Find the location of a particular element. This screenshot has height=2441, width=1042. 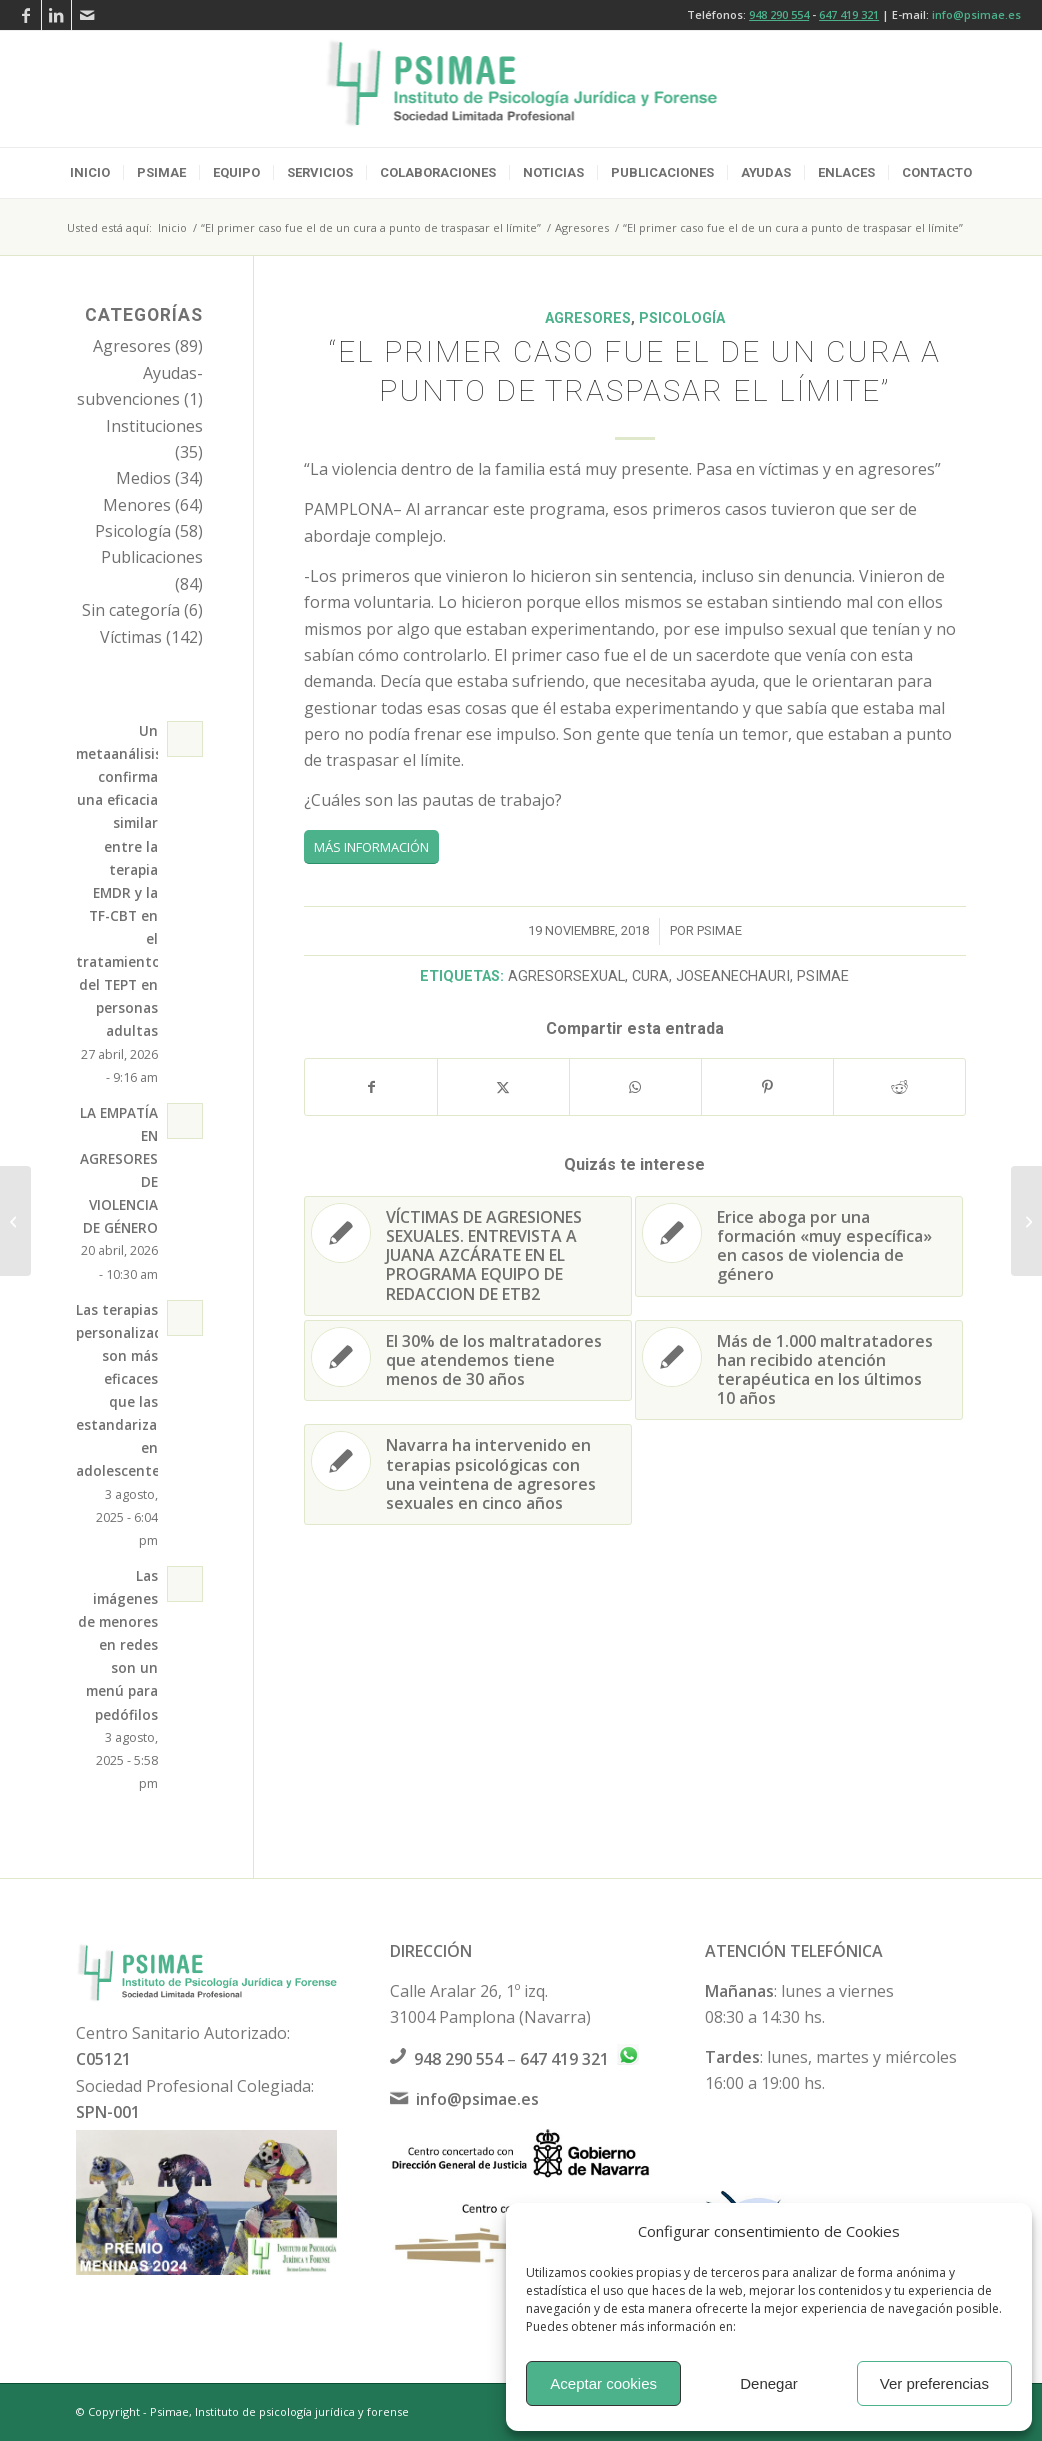

[Enlace a: El 30% de los maltratadores que atendemos tiene menos de 30 años] is located at coordinates (468, 1361).